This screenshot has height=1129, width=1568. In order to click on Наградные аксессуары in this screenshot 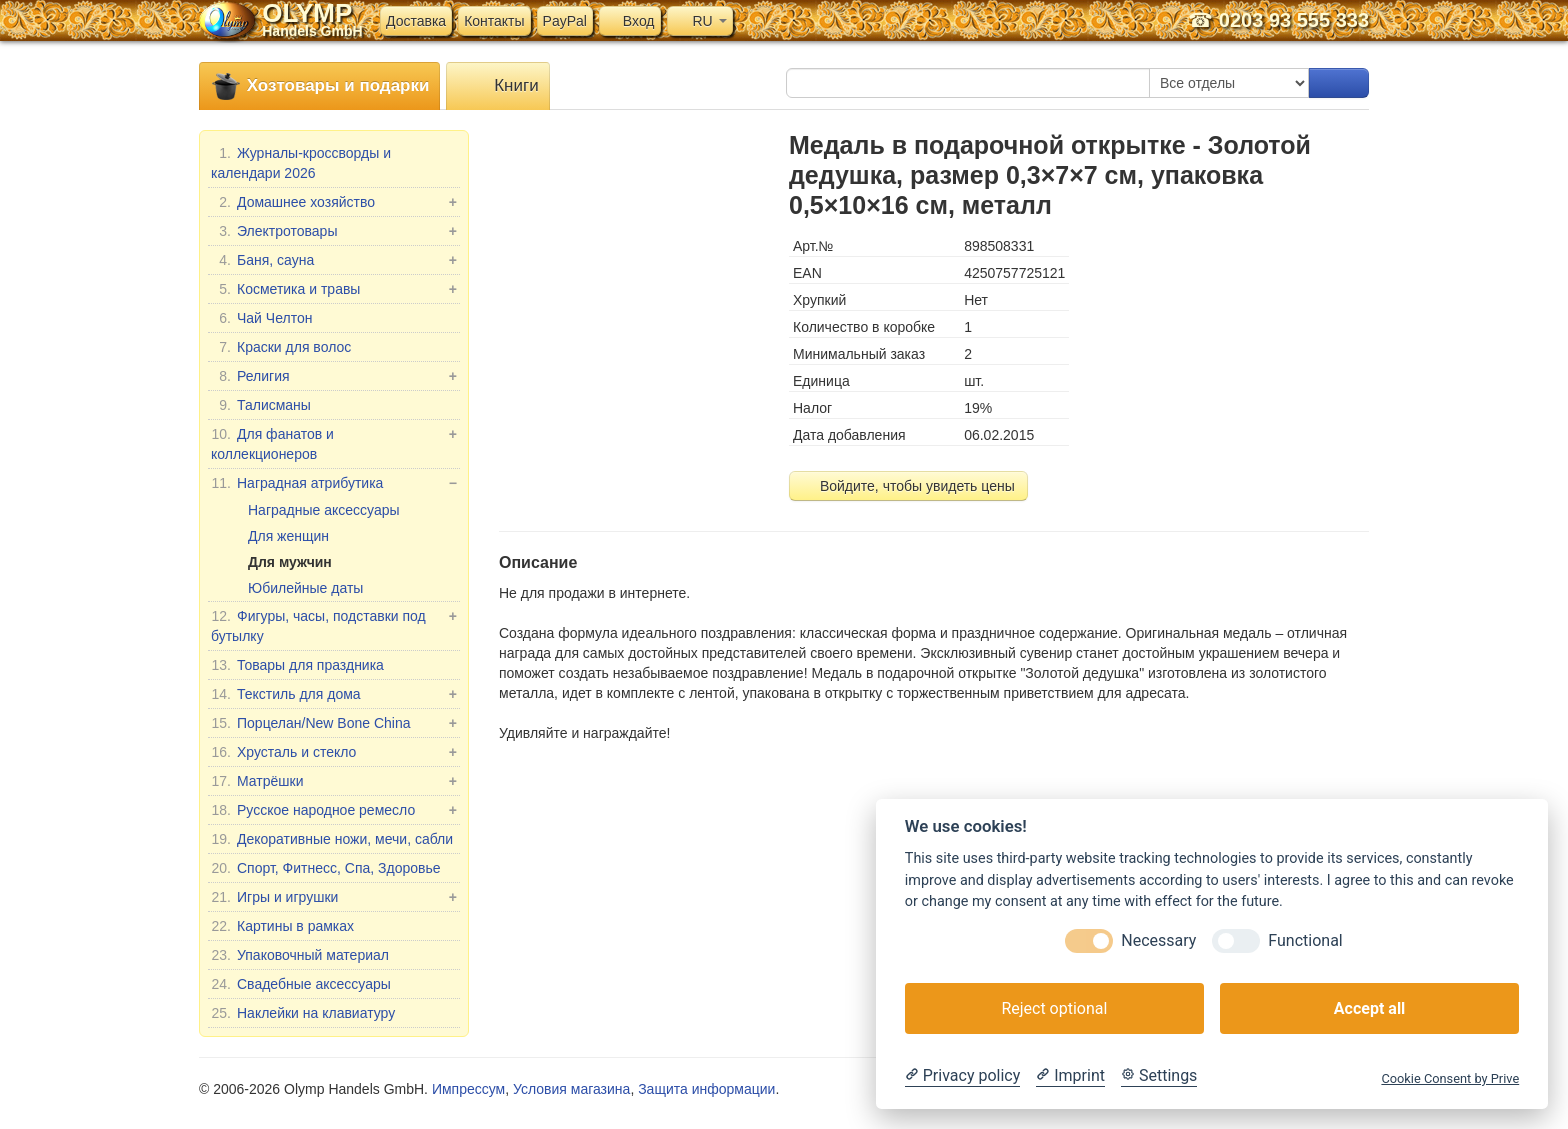, I will do `click(324, 510)`.